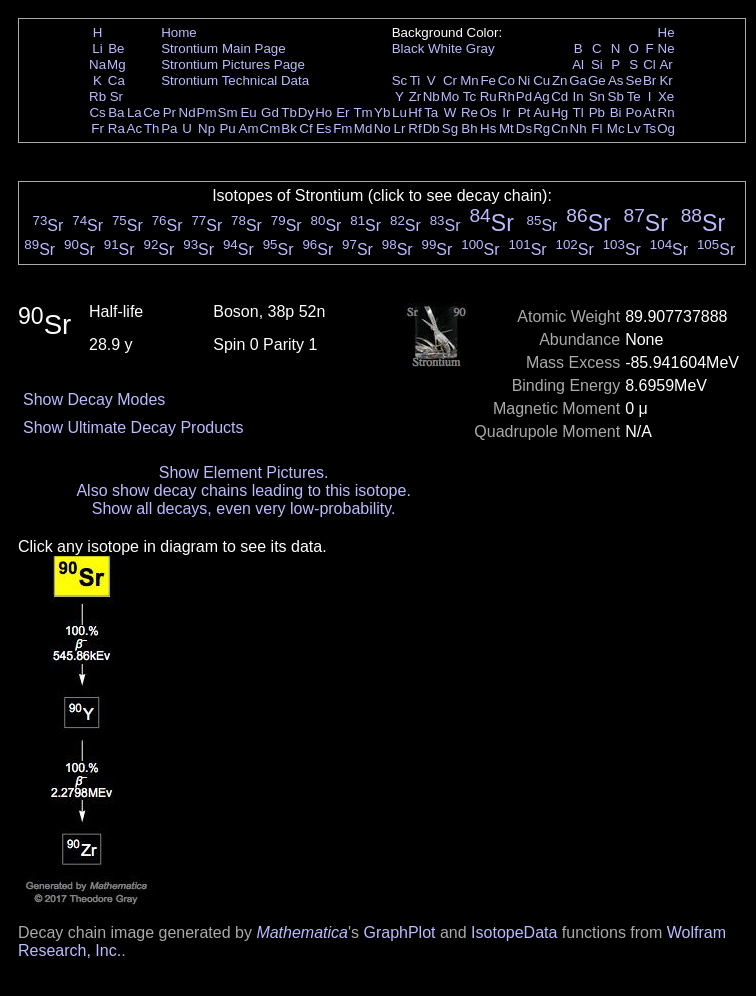  Describe the element at coordinates (578, 96) in the screenshot. I see `In` at that location.